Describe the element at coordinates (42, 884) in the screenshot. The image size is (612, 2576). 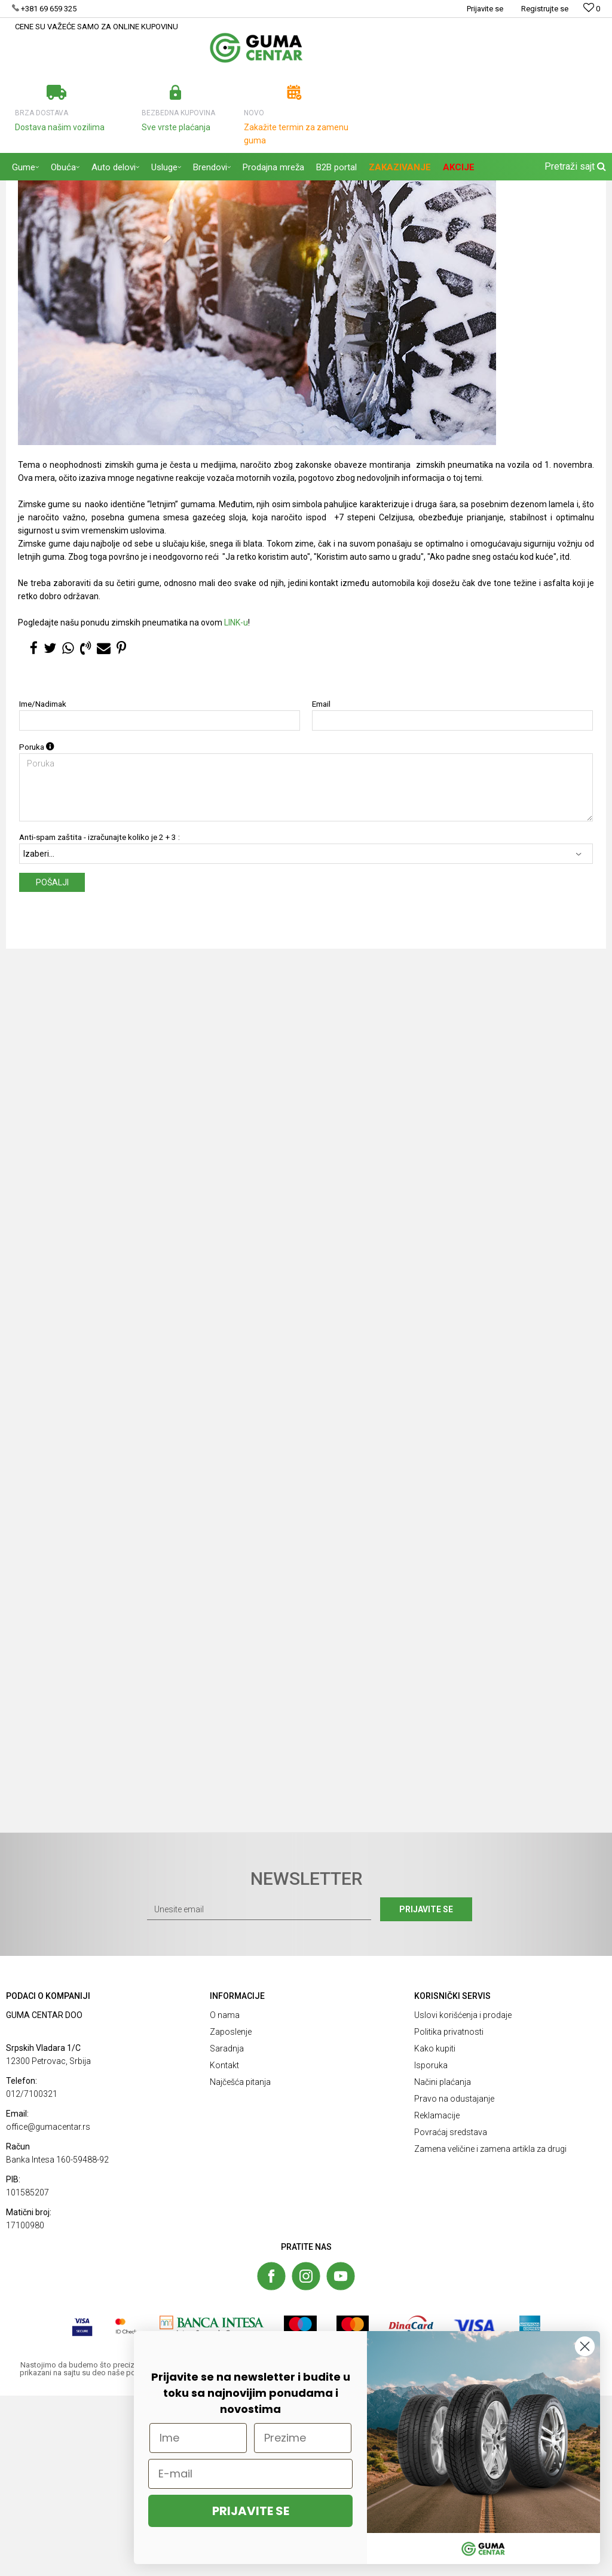
I see `Ime/Nadimak` at that location.